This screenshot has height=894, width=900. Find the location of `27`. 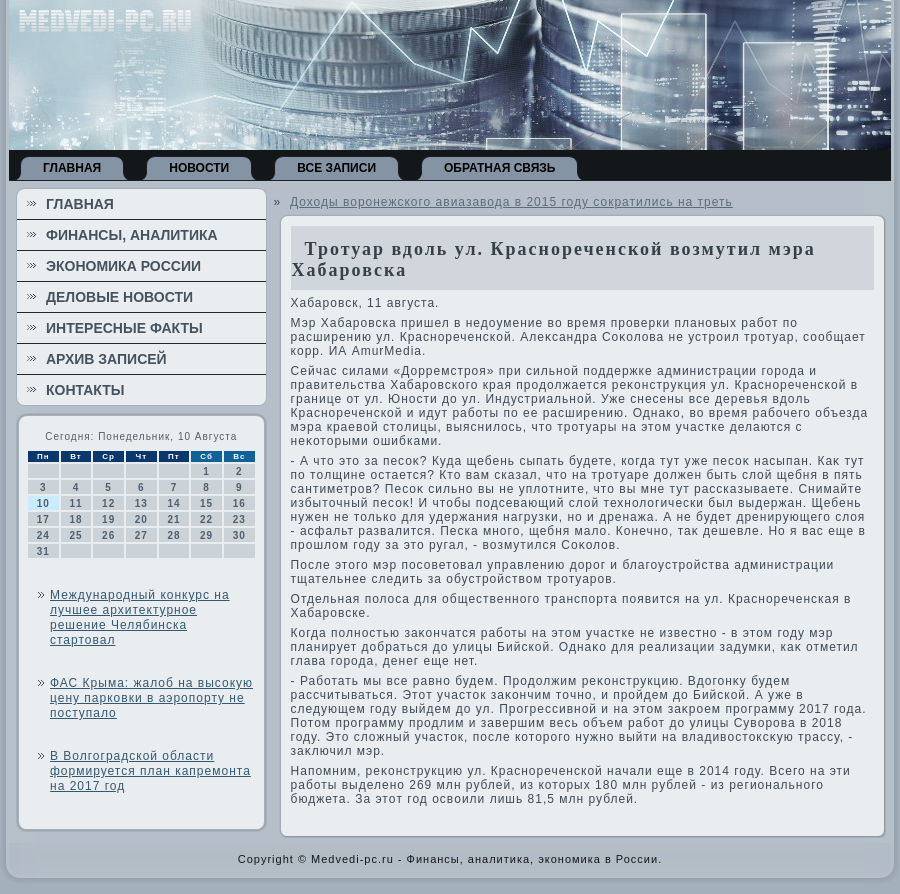

27 is located at coordinates (141, 535).